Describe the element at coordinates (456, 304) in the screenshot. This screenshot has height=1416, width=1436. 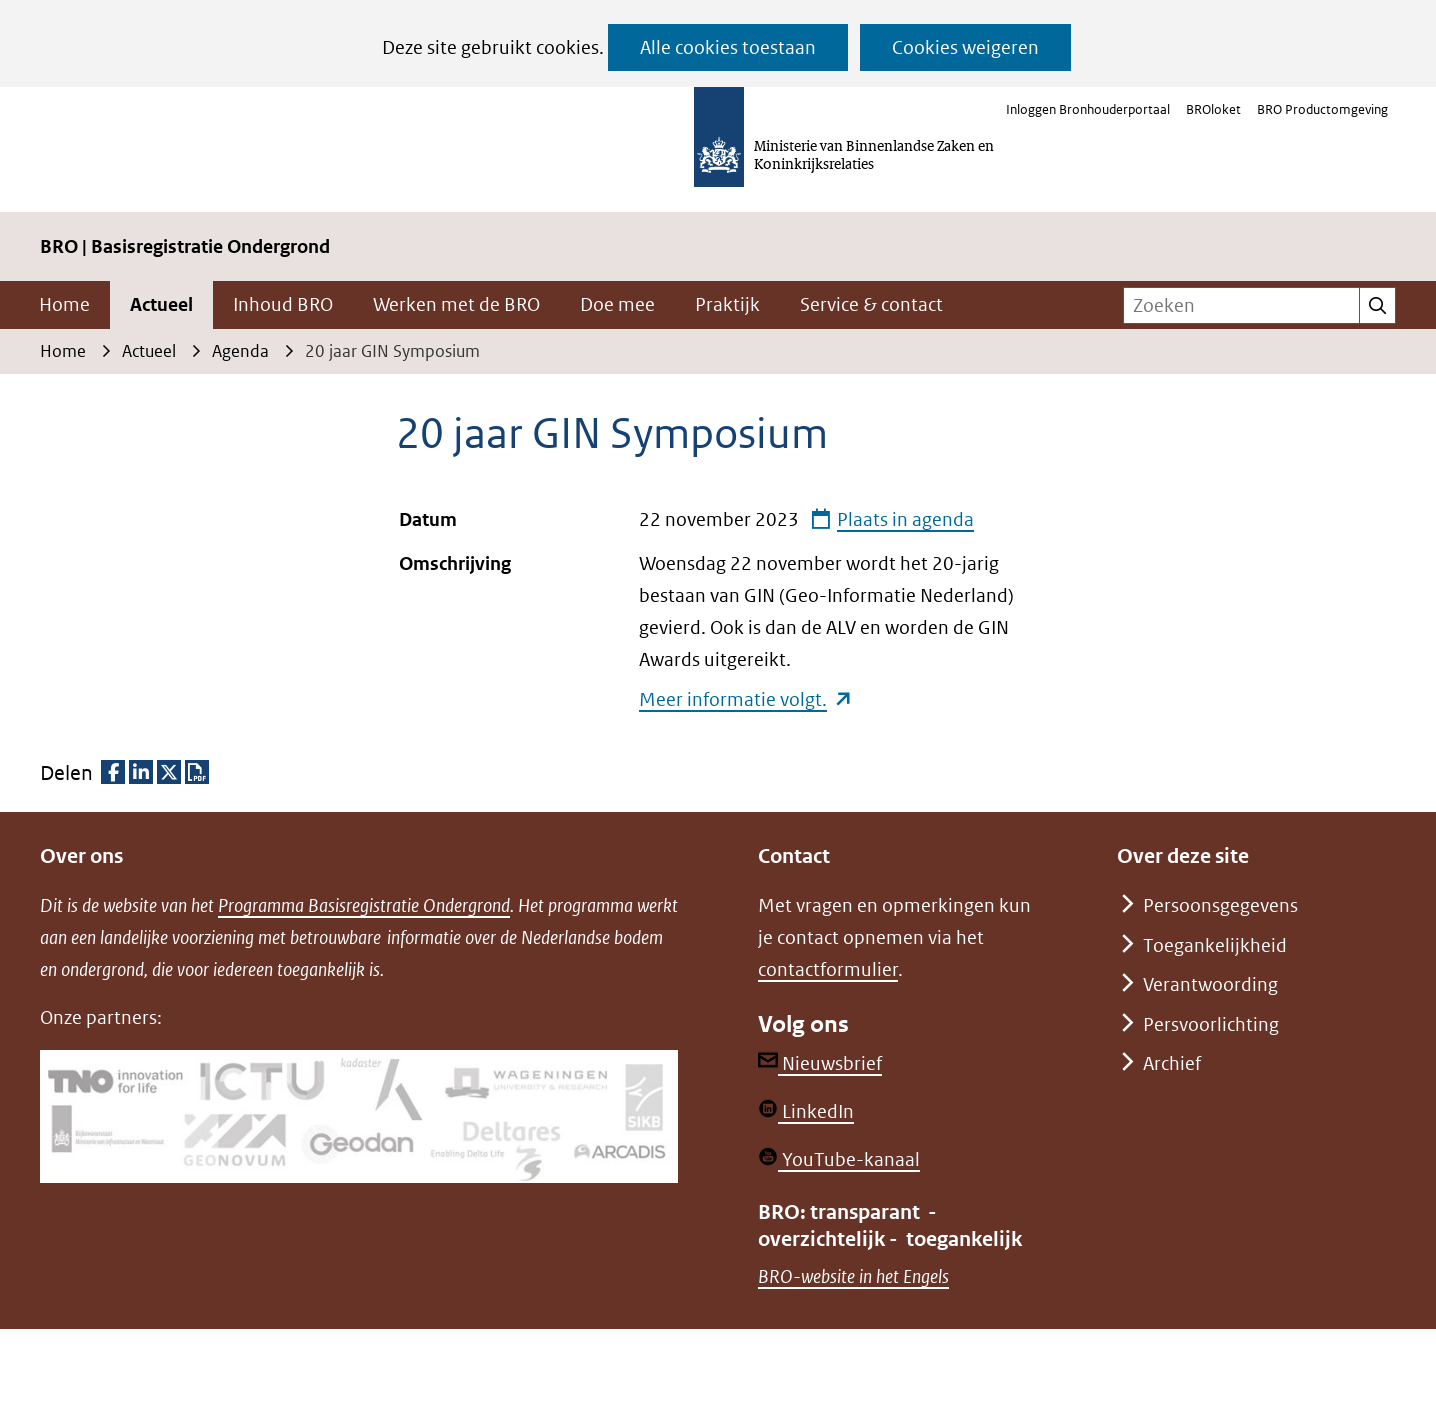
I see `Werken met de BRO` at that location.